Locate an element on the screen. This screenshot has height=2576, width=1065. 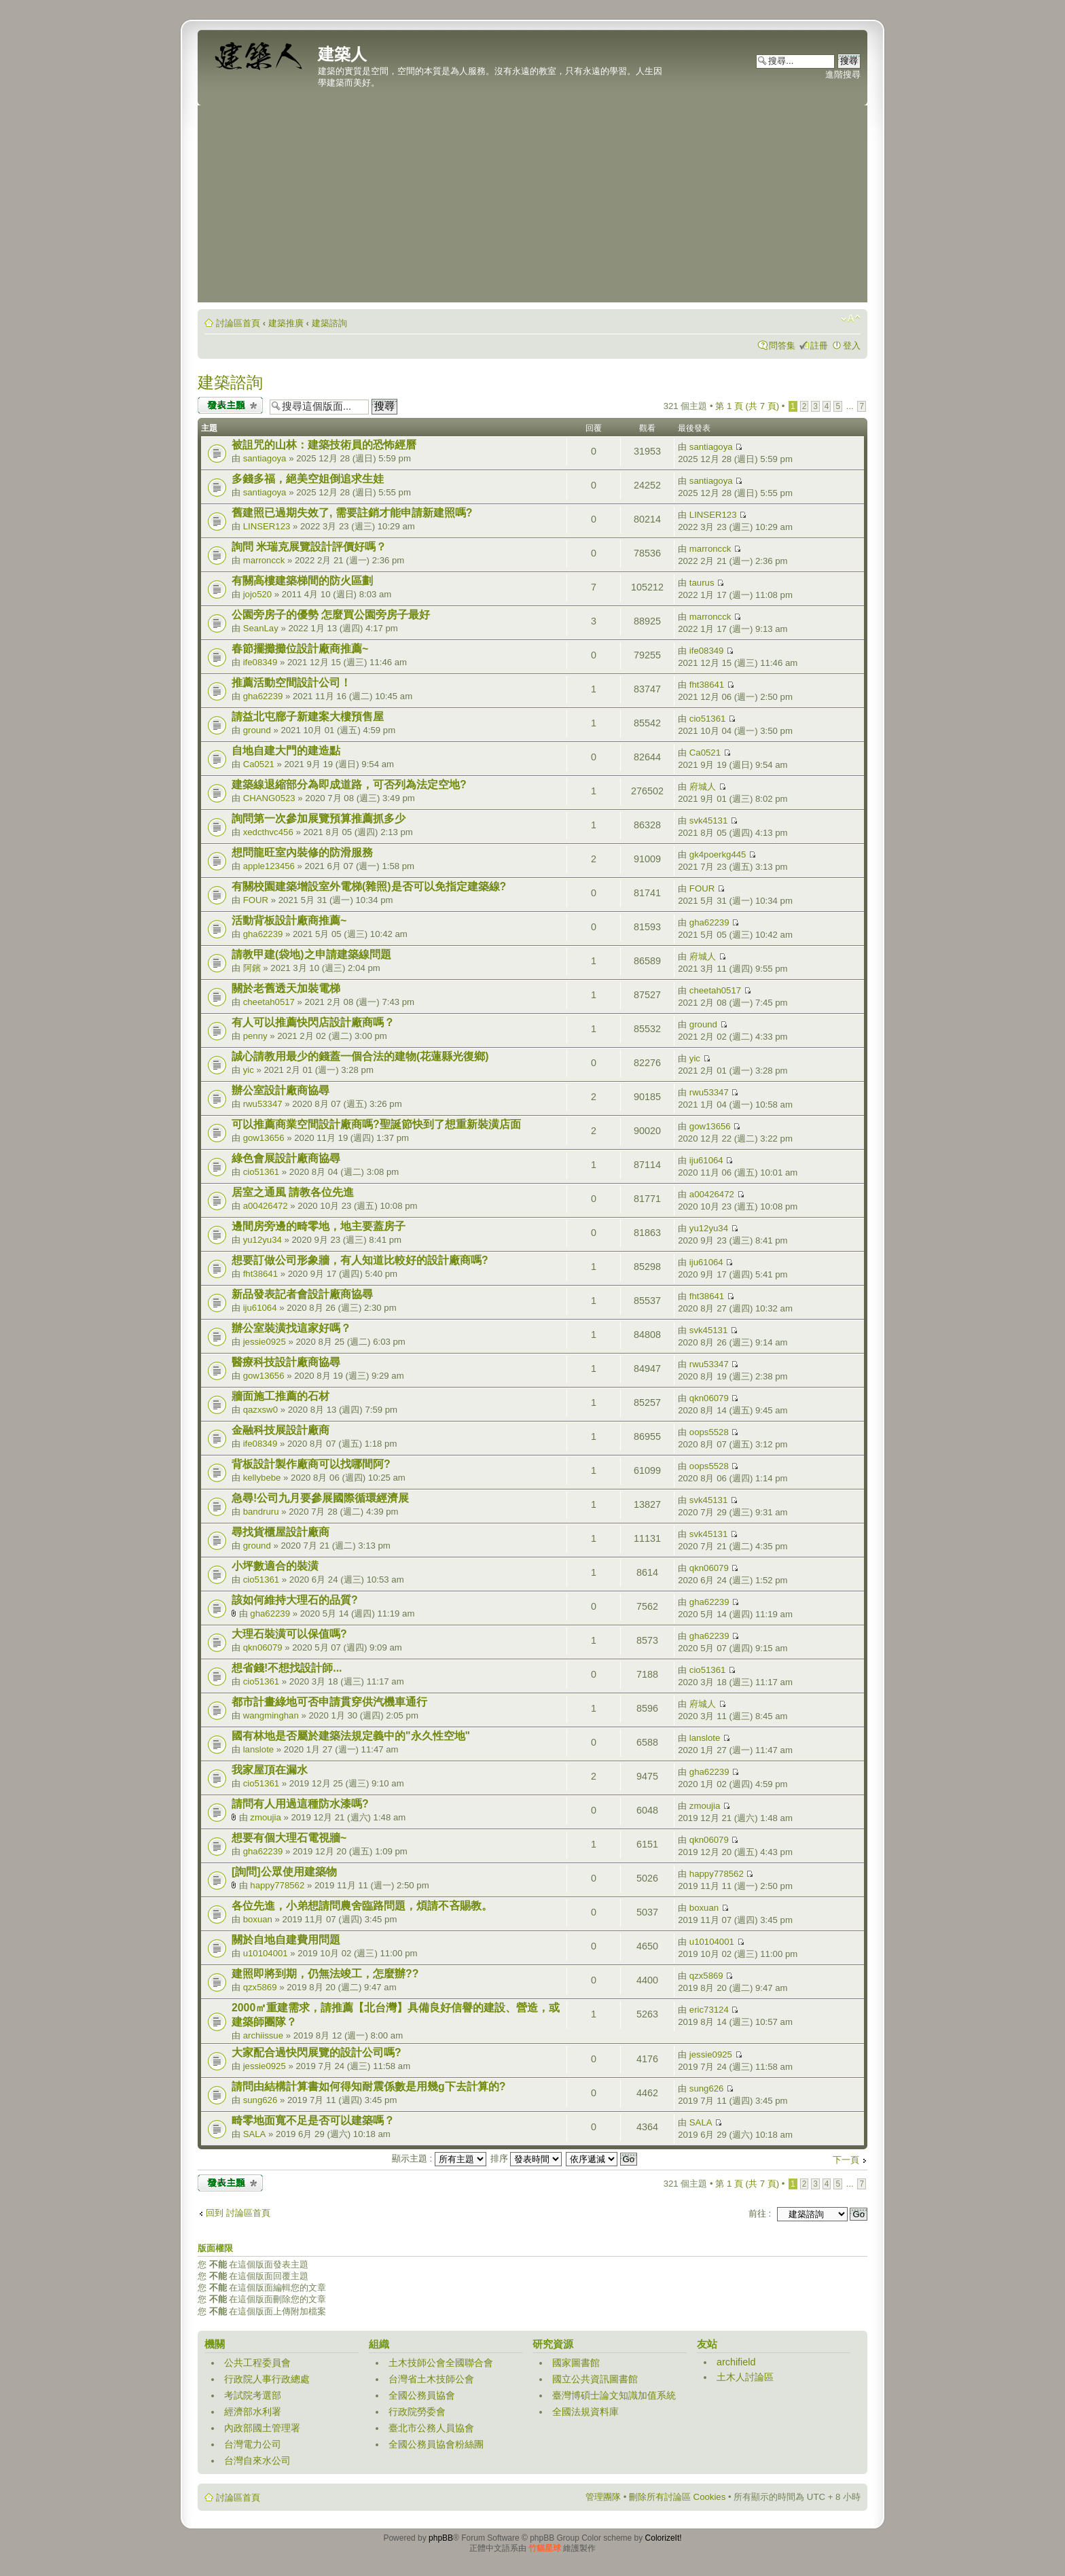
行政院人事行政總處 is located at coordinates (267, 2379).